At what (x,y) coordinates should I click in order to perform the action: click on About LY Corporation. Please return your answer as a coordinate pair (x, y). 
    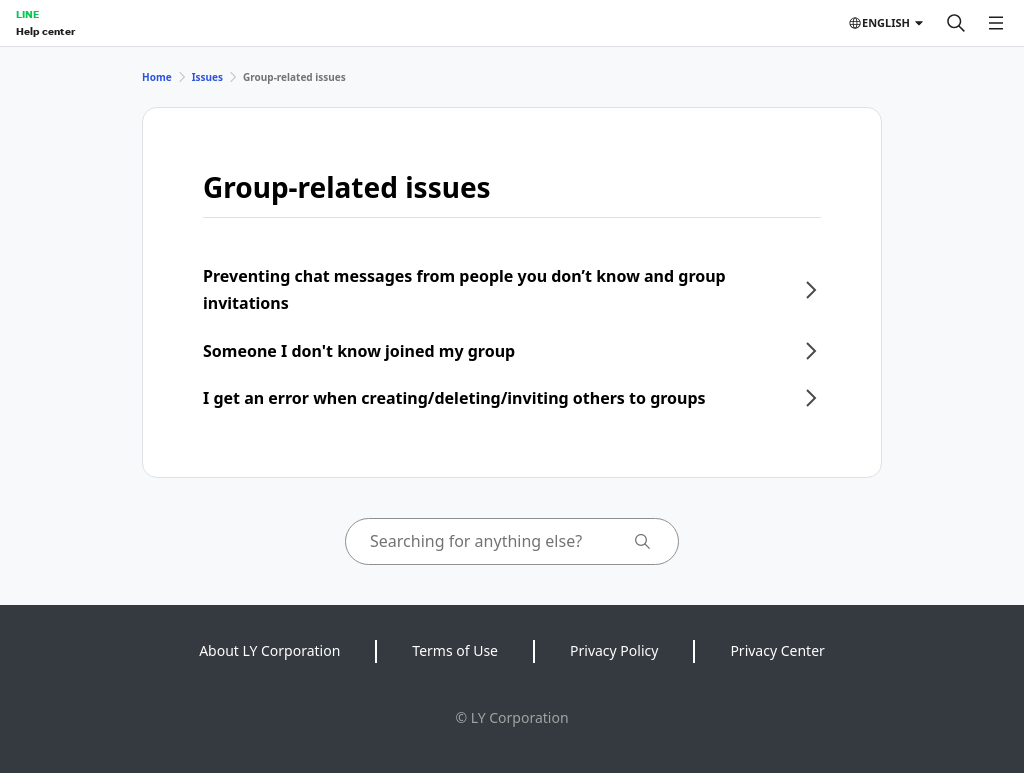
    Looking at the image, I should click on (269, 650).